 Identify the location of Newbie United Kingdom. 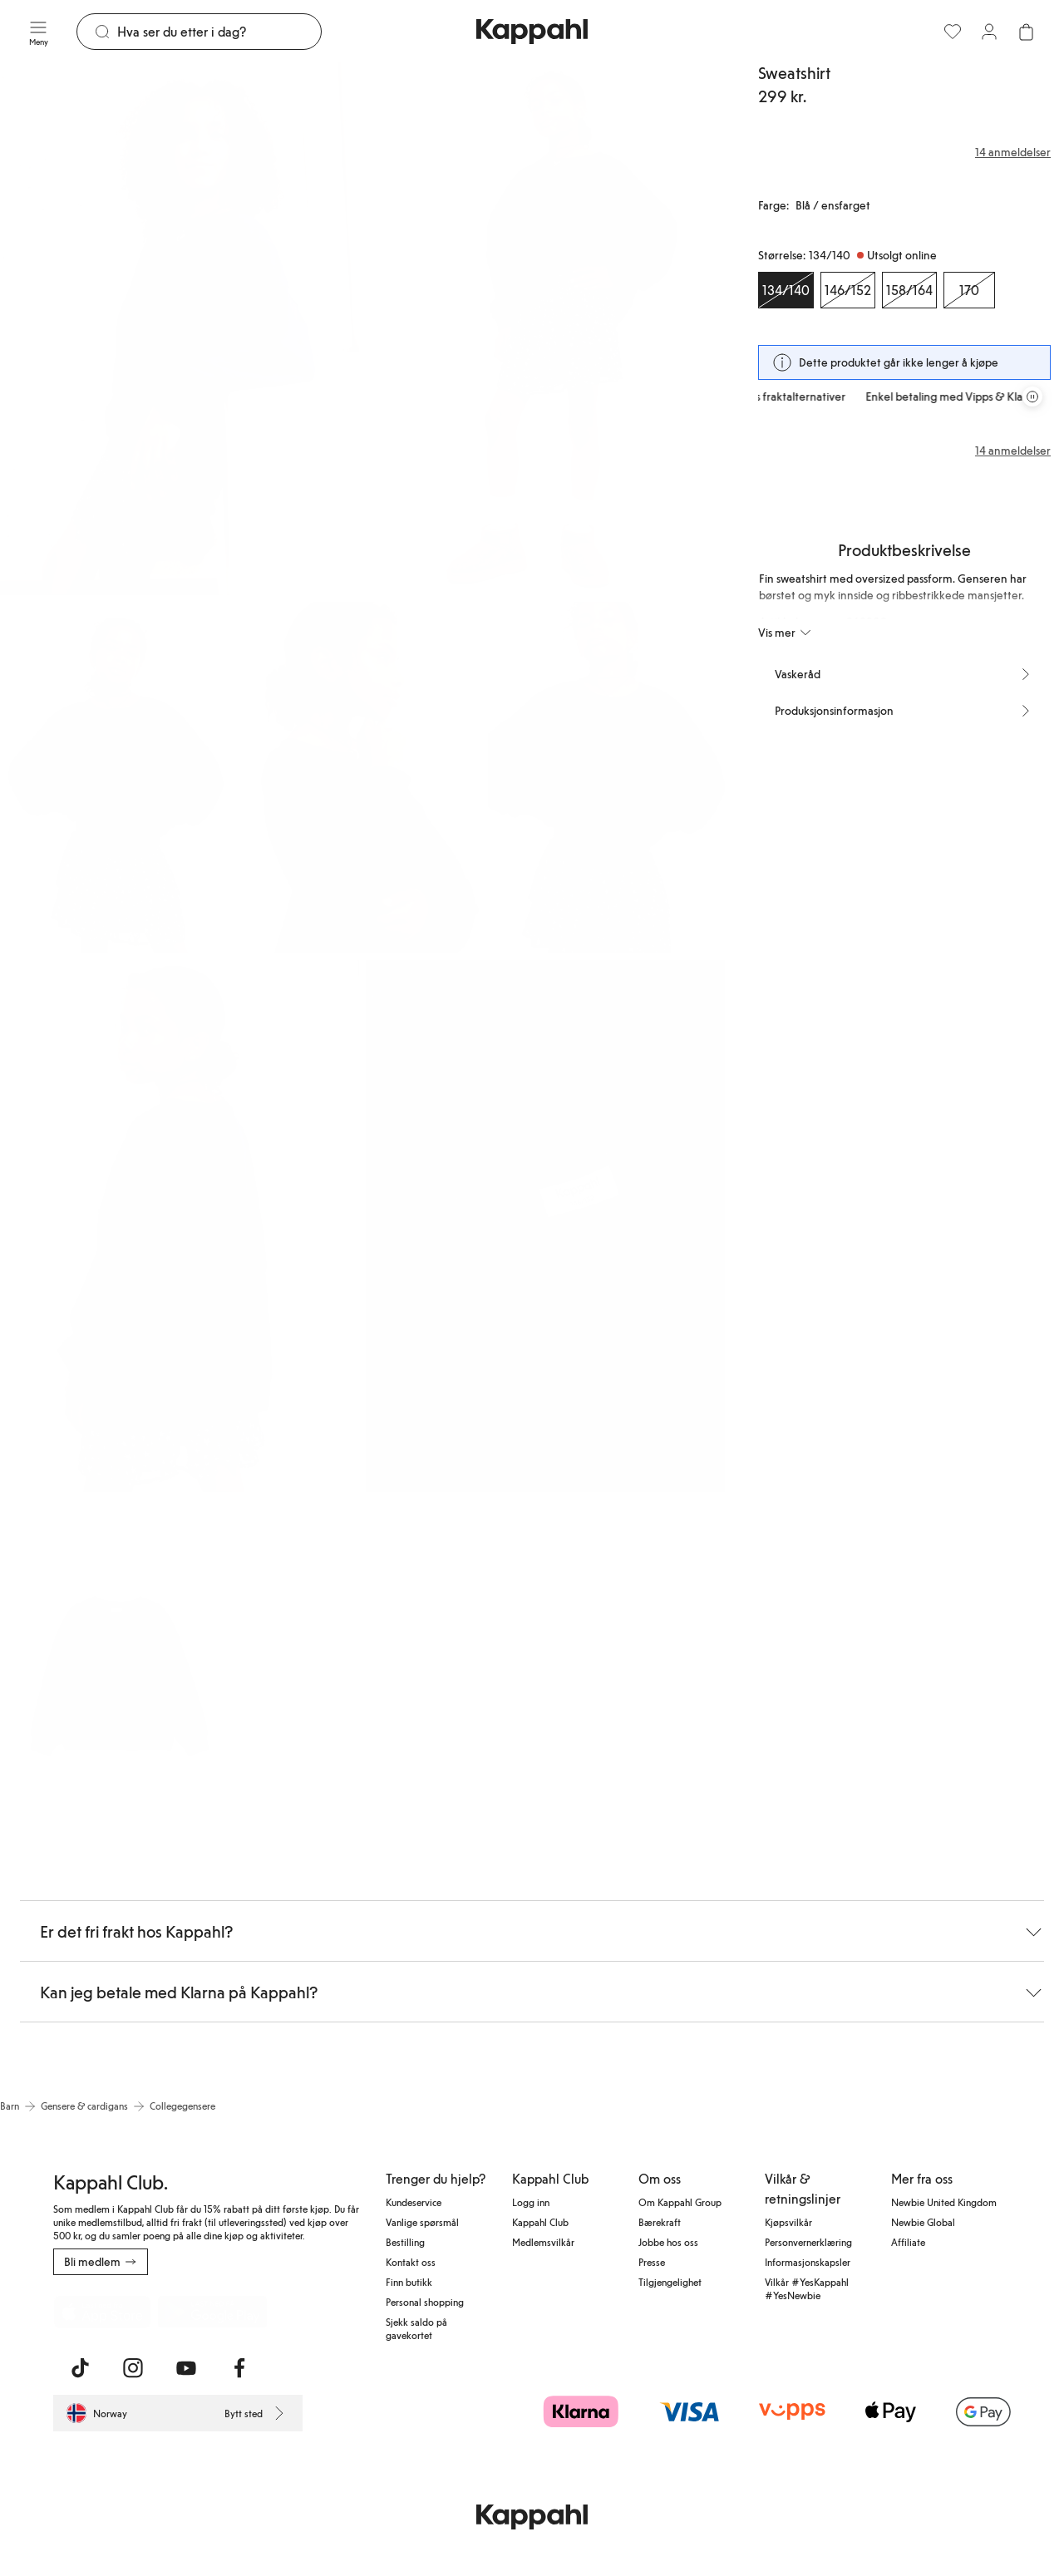
(944, 2202).